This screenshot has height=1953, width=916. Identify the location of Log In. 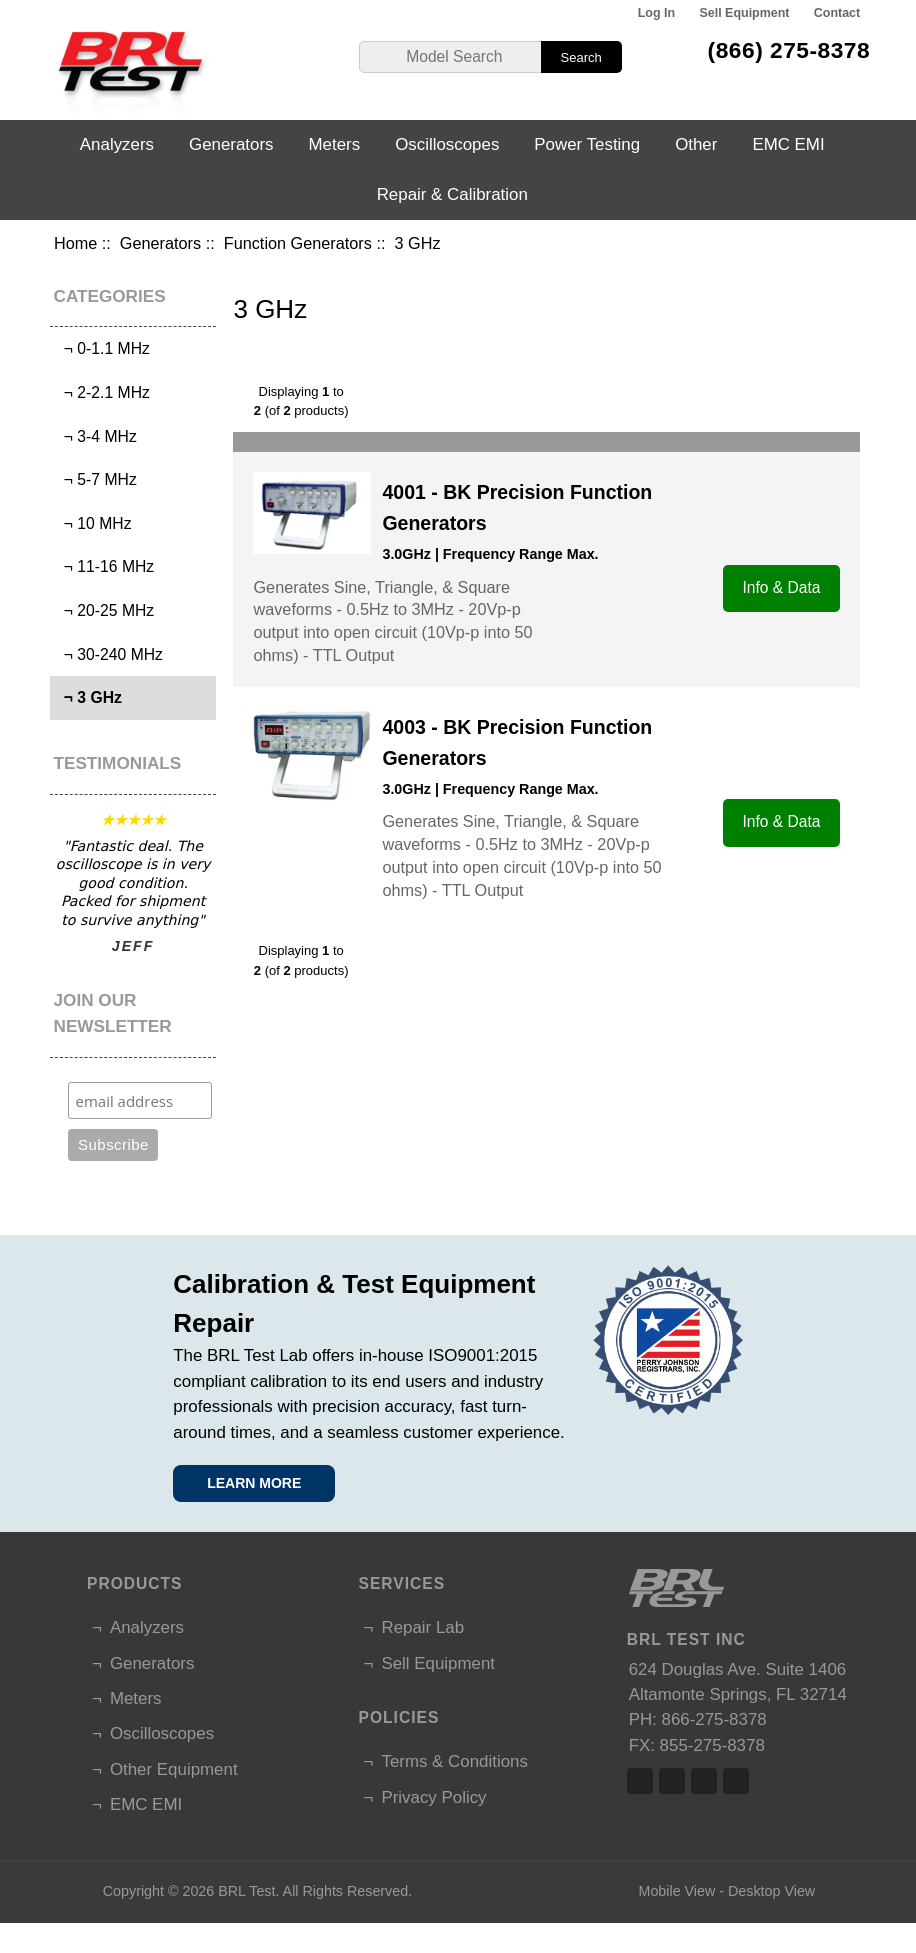
(656, 13).